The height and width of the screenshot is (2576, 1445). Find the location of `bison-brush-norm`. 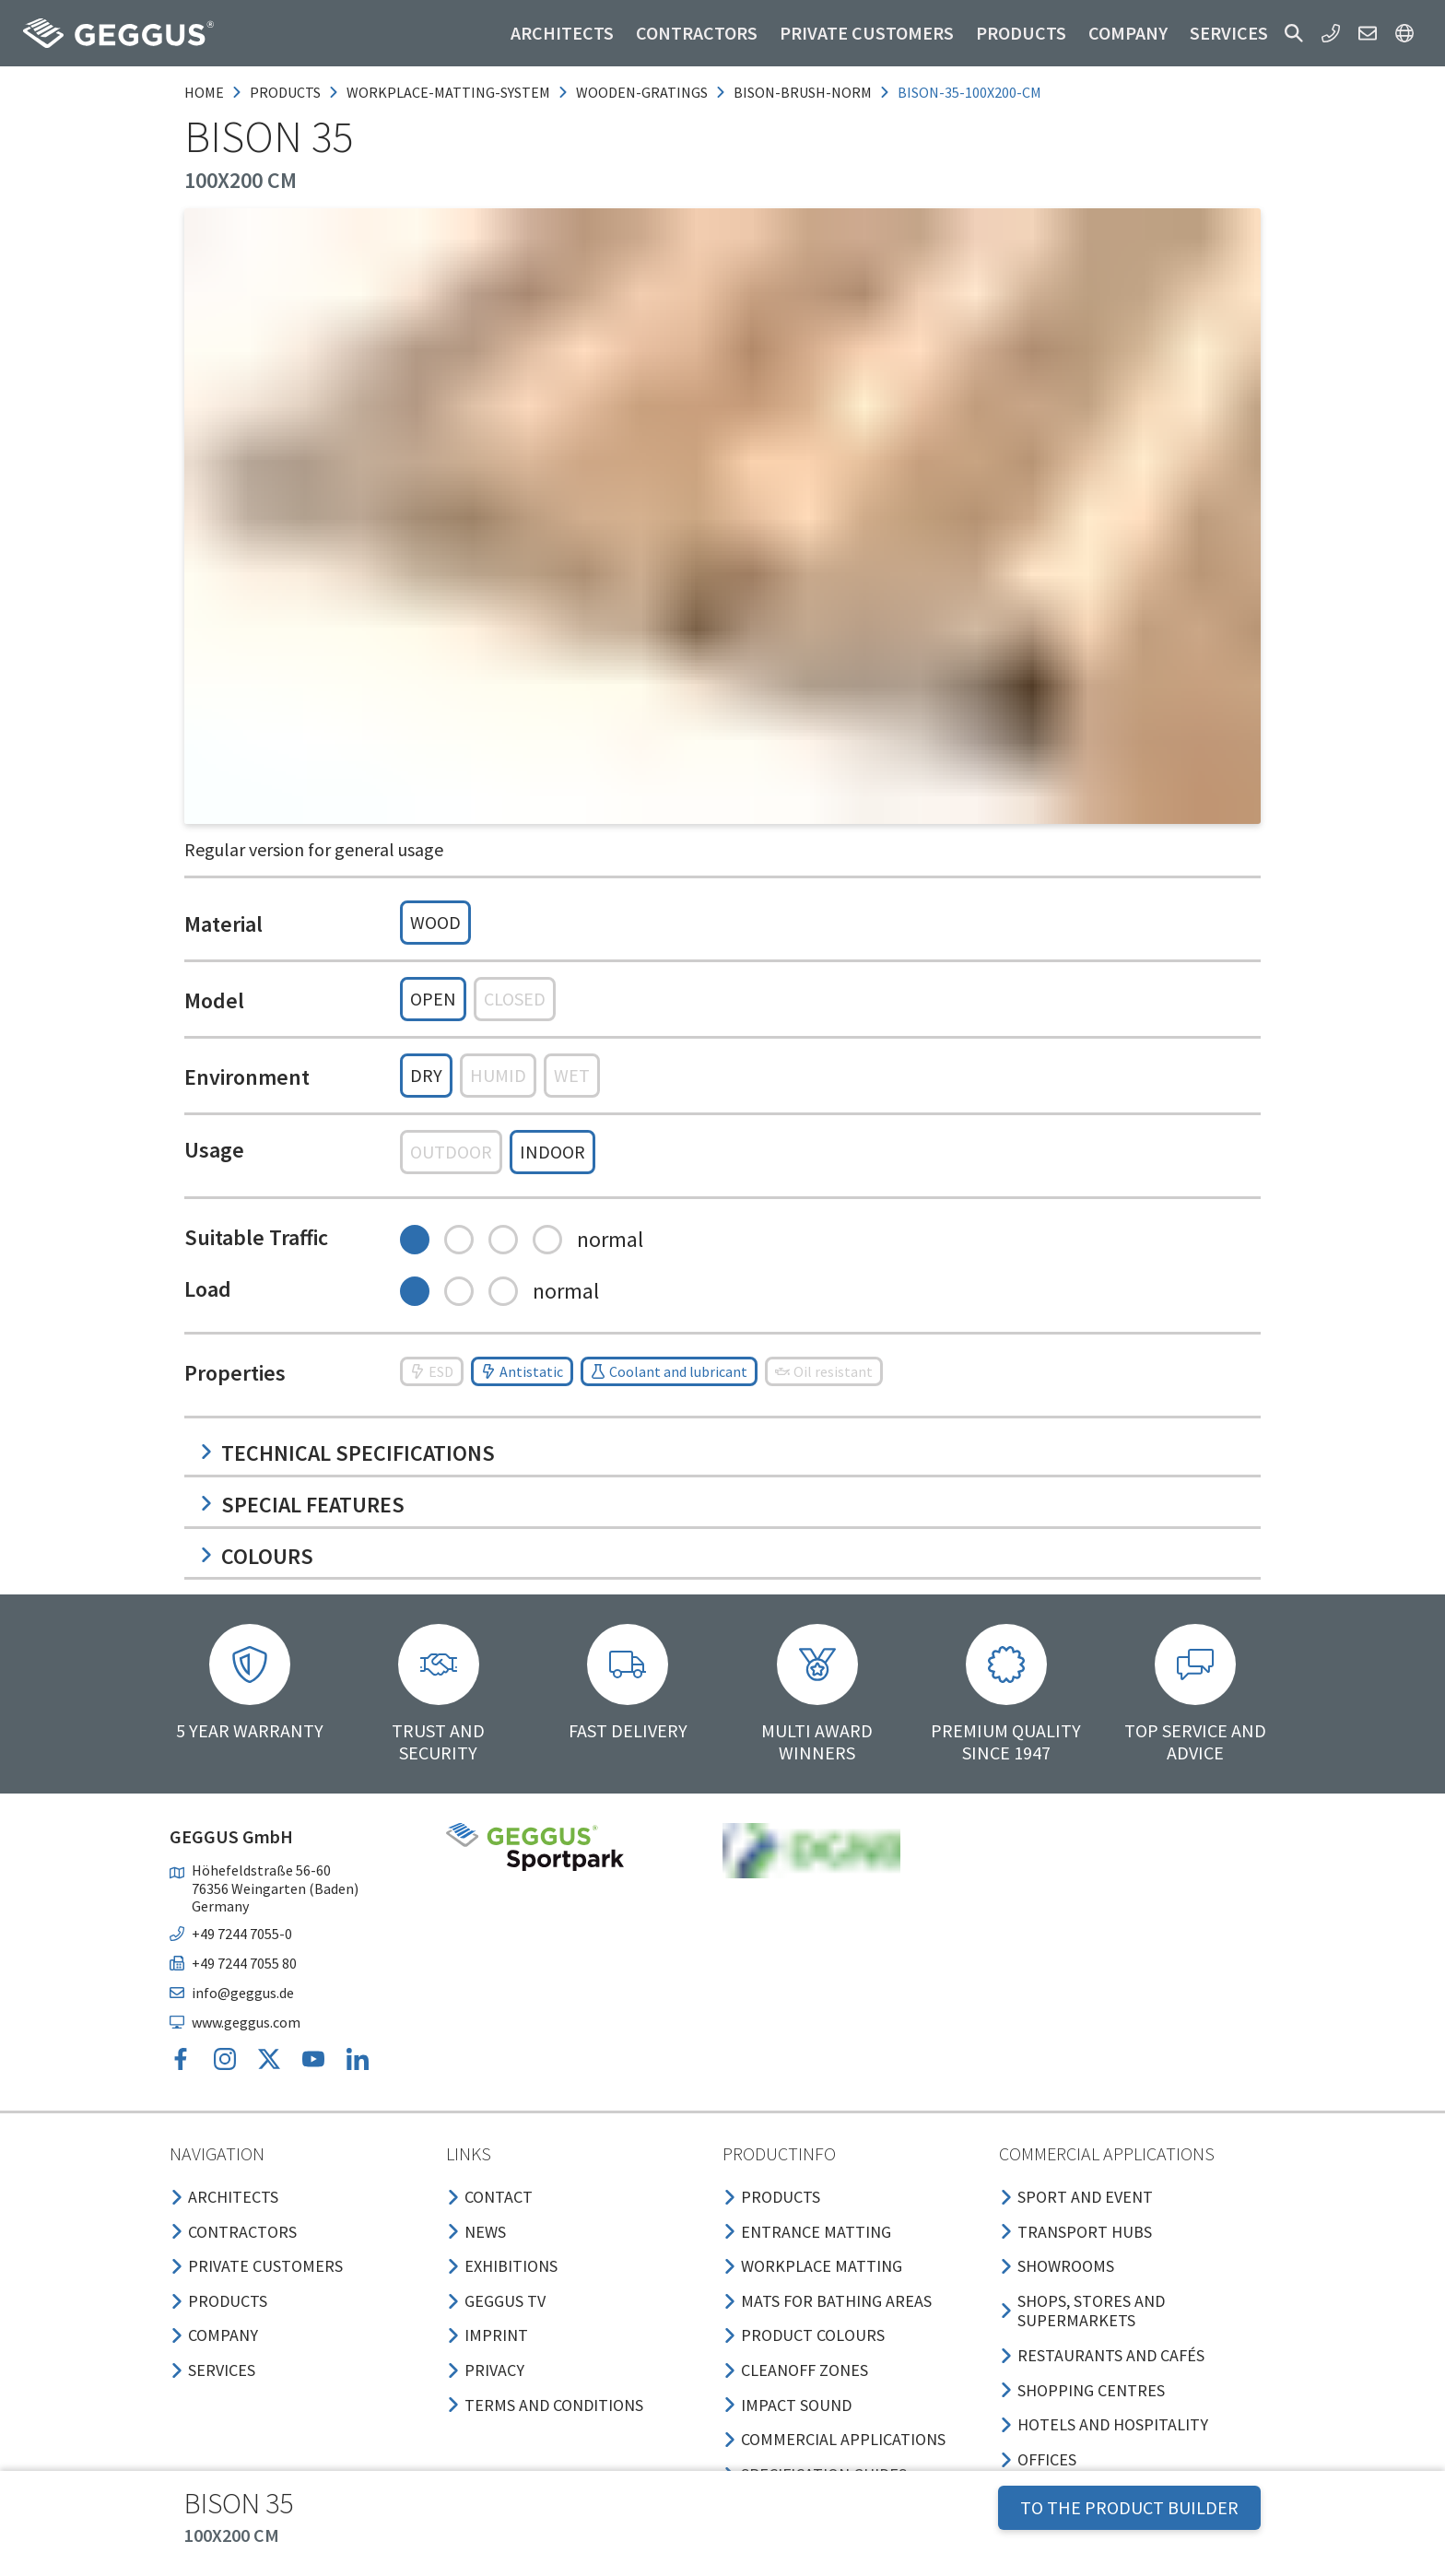

bison-brush-norm is located at coordinates (803, 92).